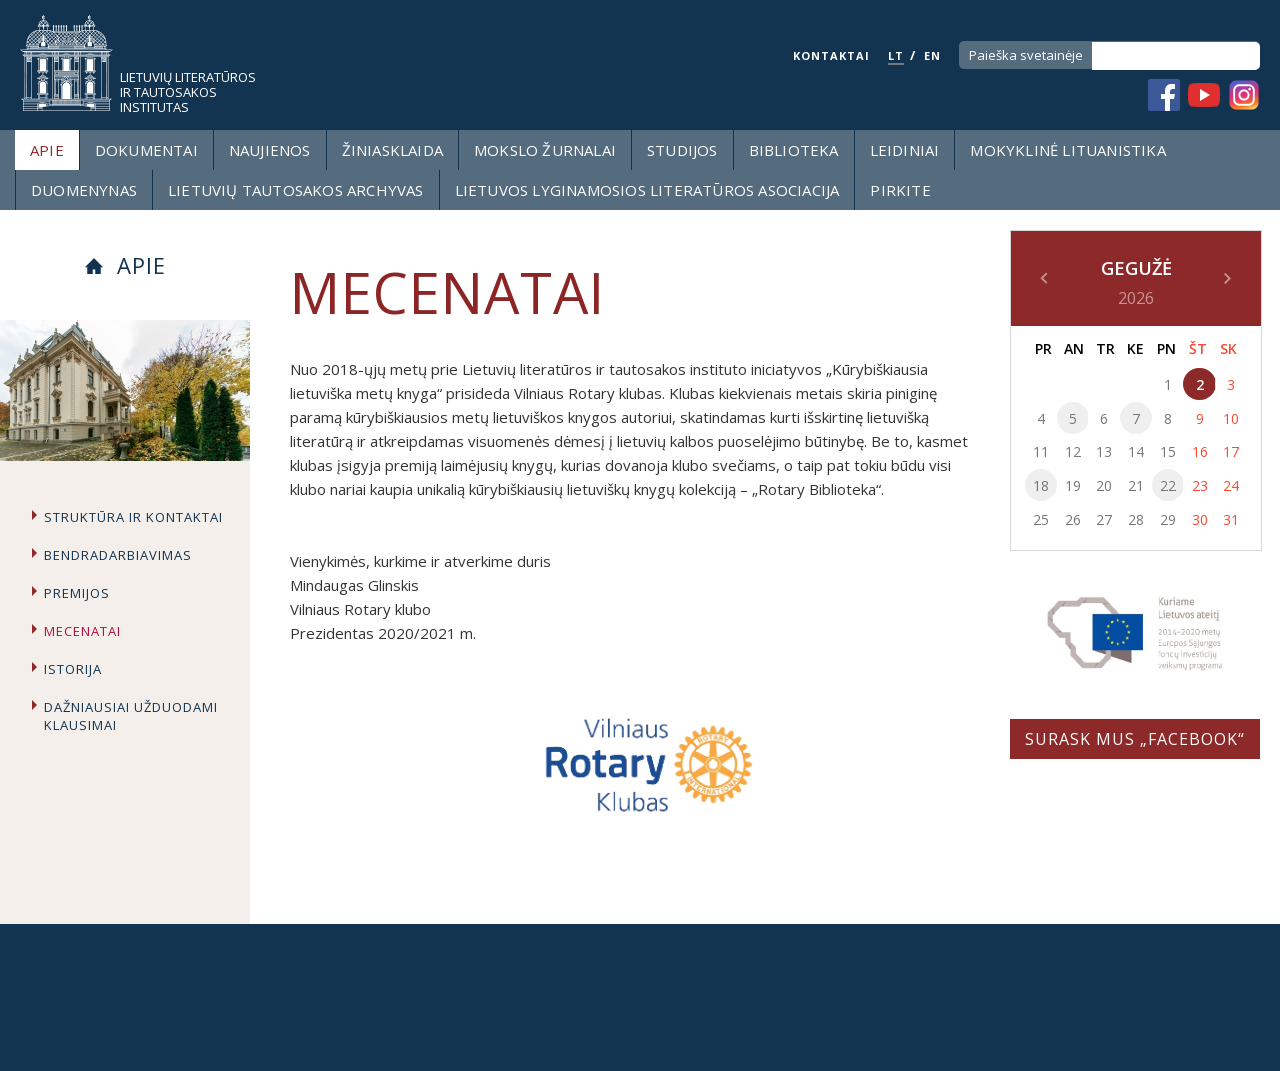 This screenshot has width=1280, height=1071. What do you see at coordinates (1073, 451) in the screenshot?
I see `12` at bounding box center [1073, 451].